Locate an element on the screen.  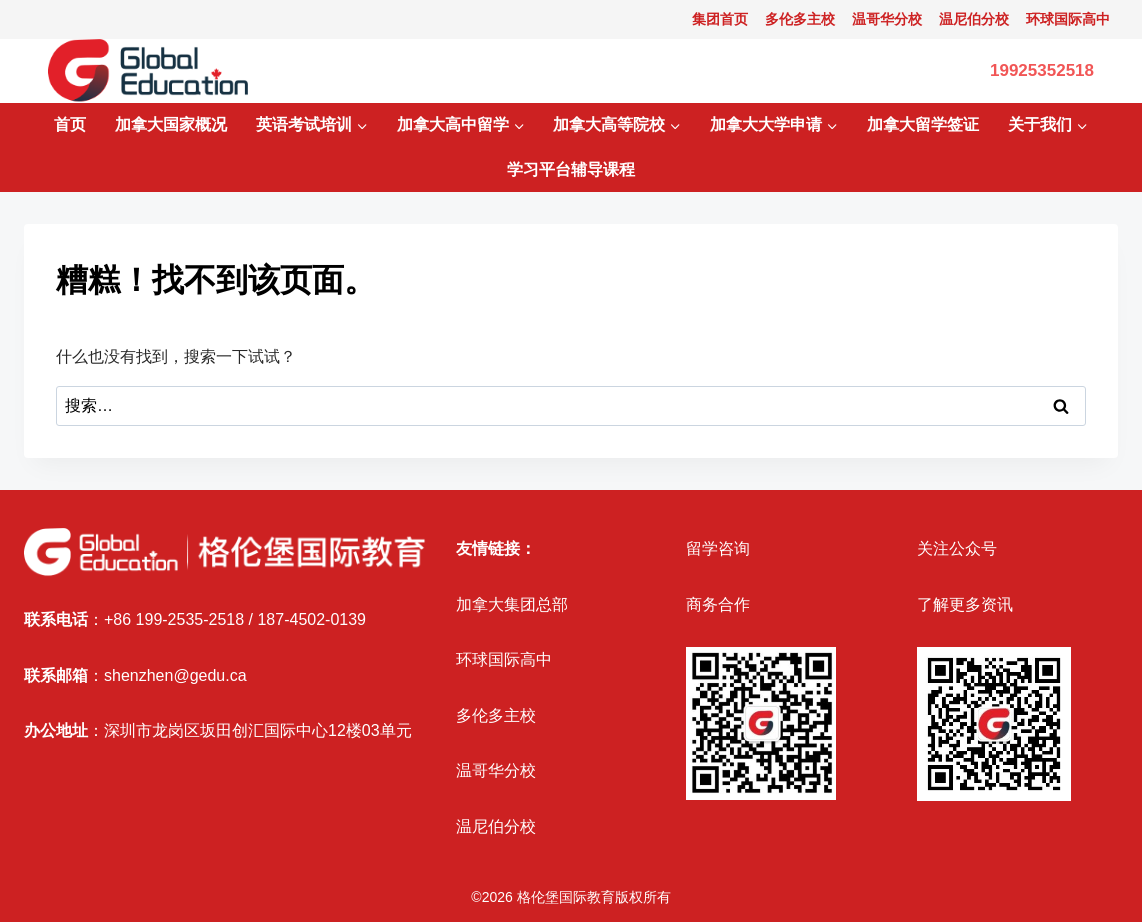
首页 is located at coordinates (70, 124).